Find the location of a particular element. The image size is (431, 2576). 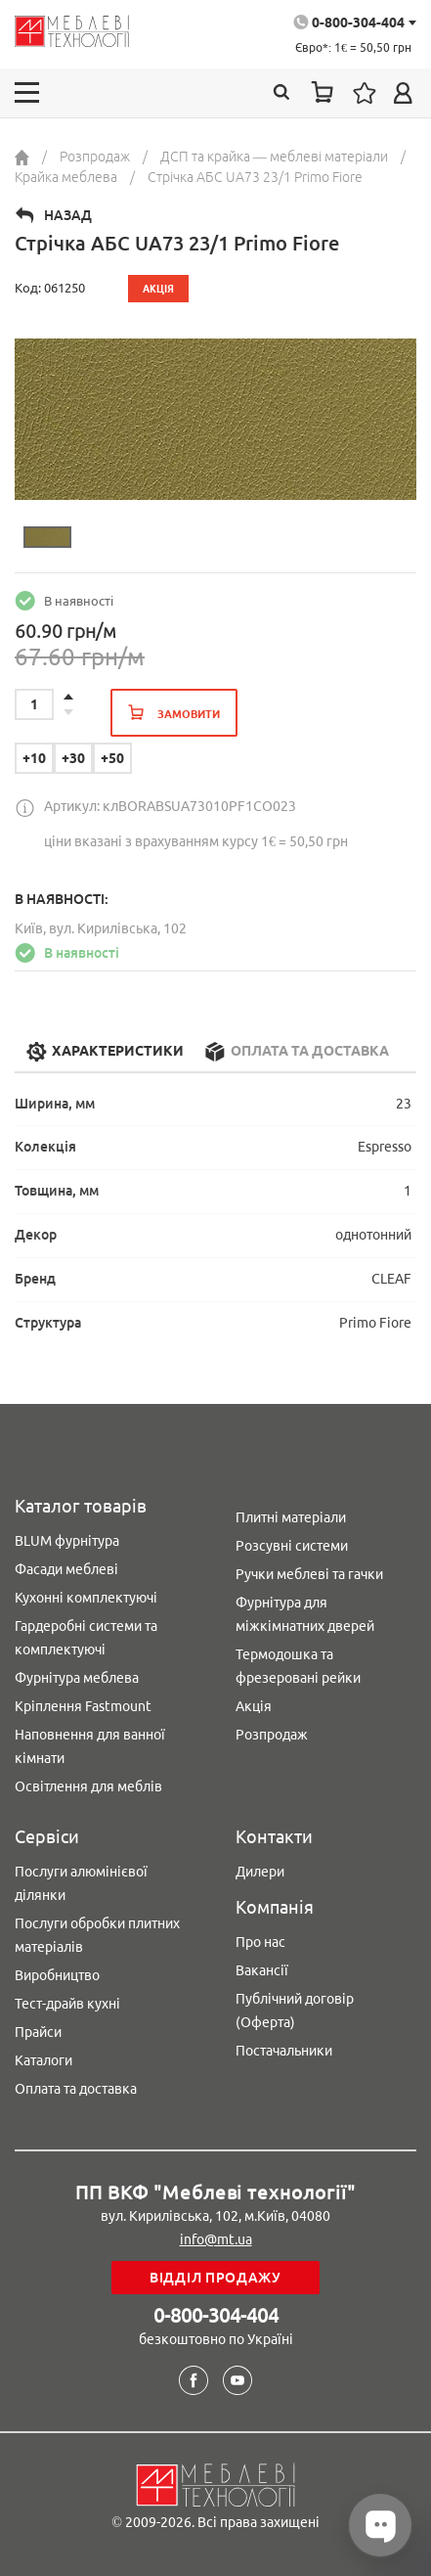

info@mt.ua is located at coordinates (216, 2239).